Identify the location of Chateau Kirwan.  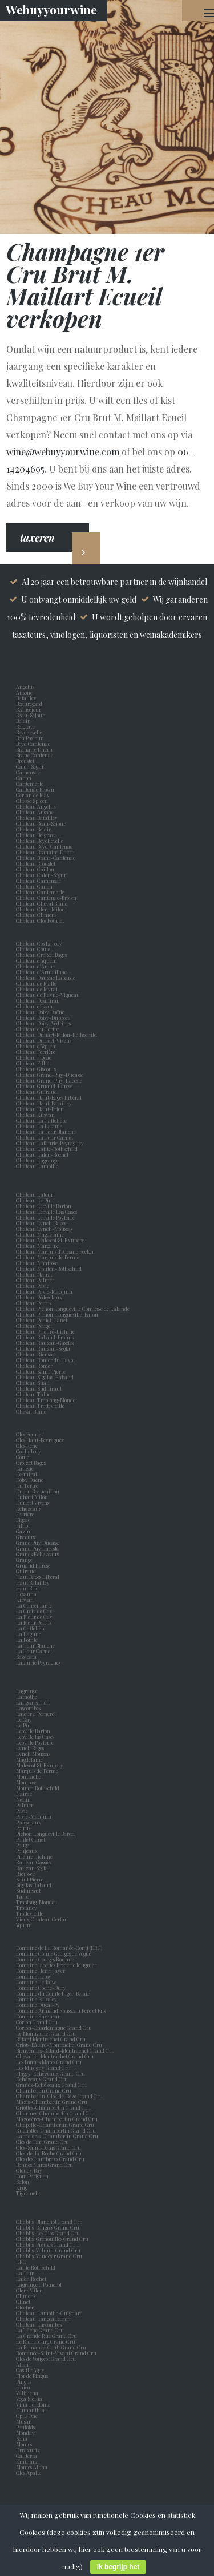
(35, 1114).